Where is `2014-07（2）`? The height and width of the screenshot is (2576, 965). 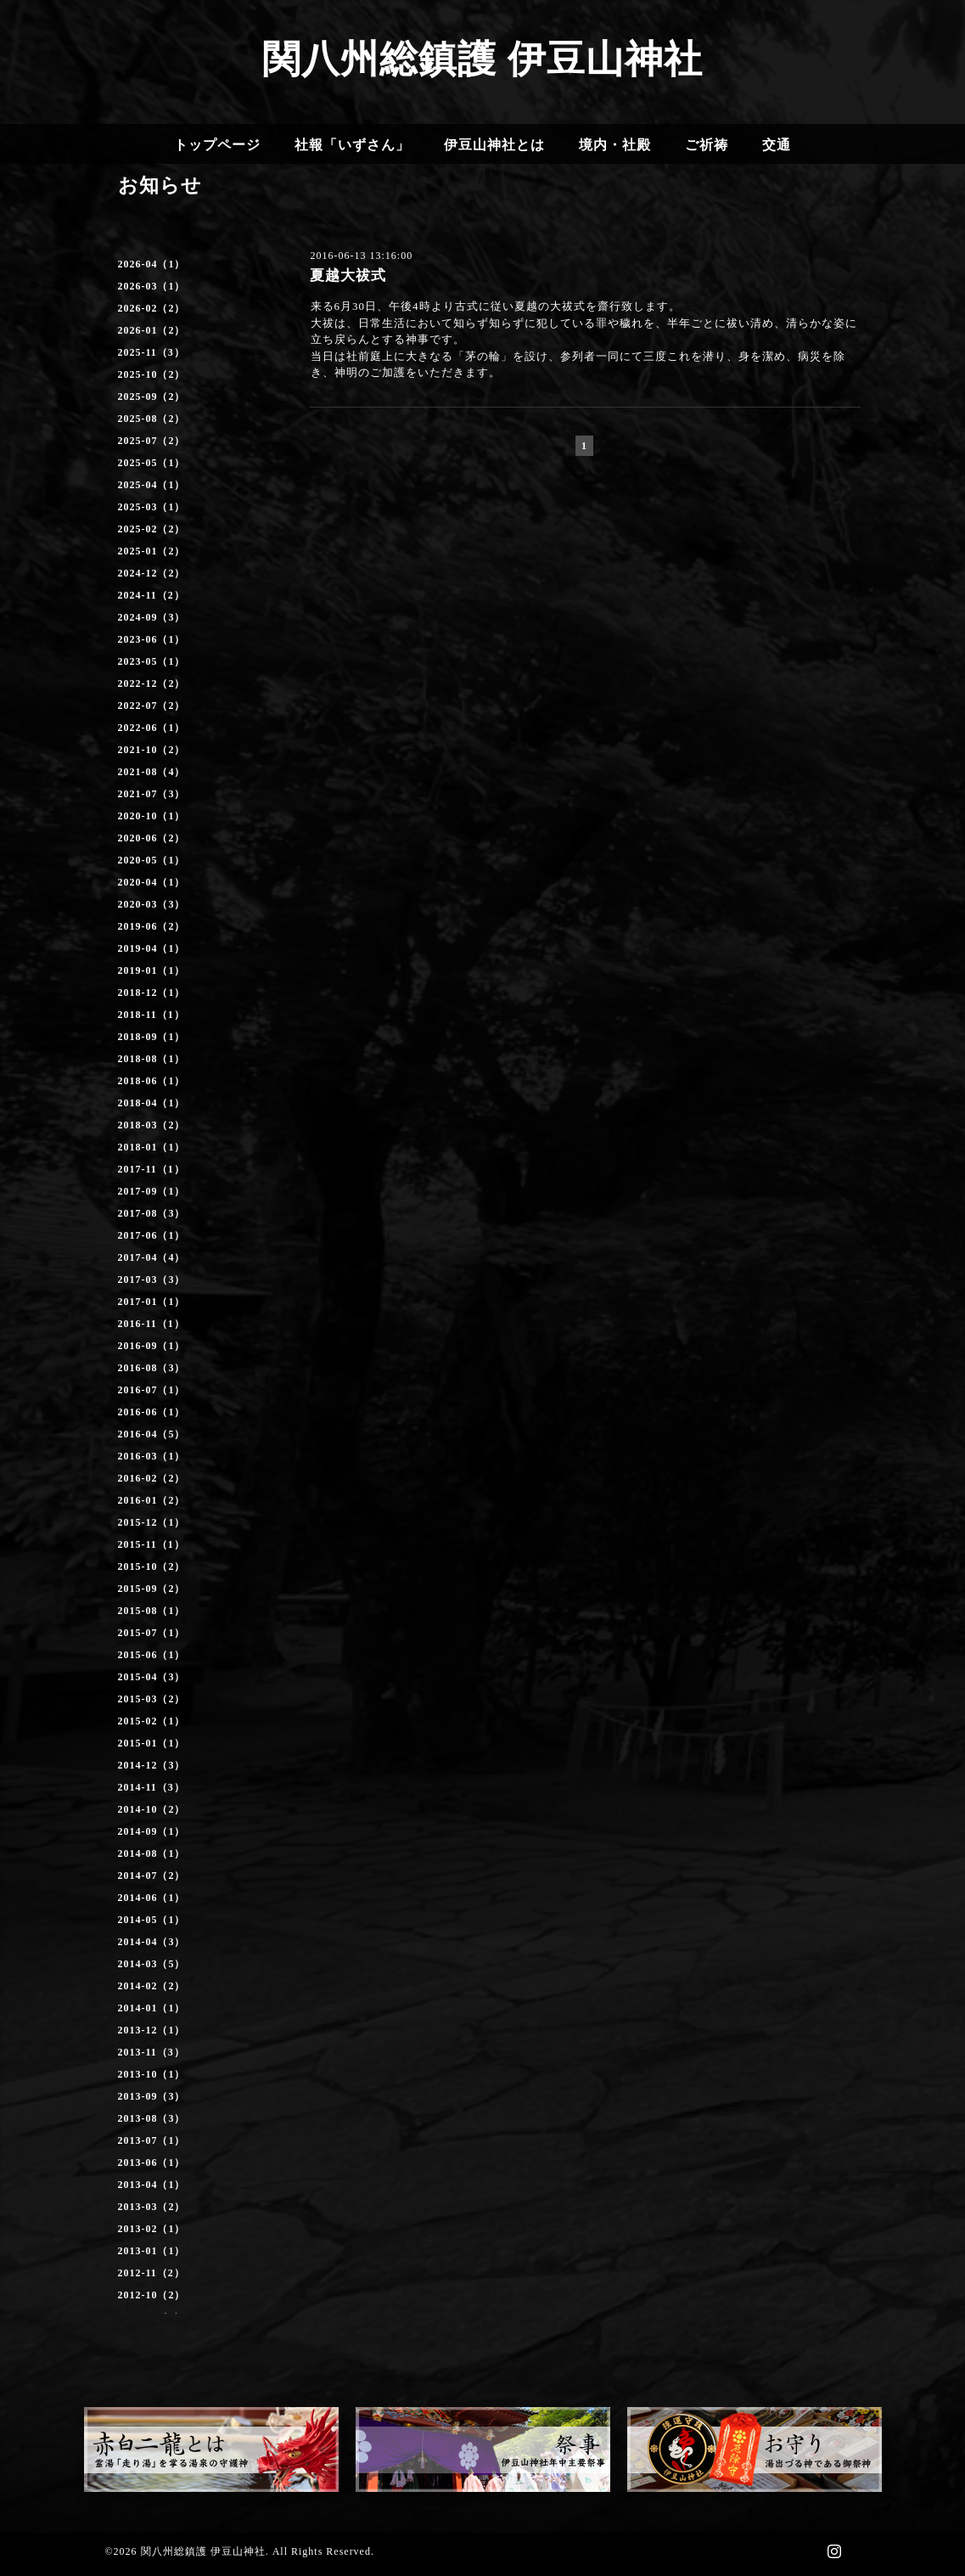
2014-07（2） is located at coordinates (152, 1875).